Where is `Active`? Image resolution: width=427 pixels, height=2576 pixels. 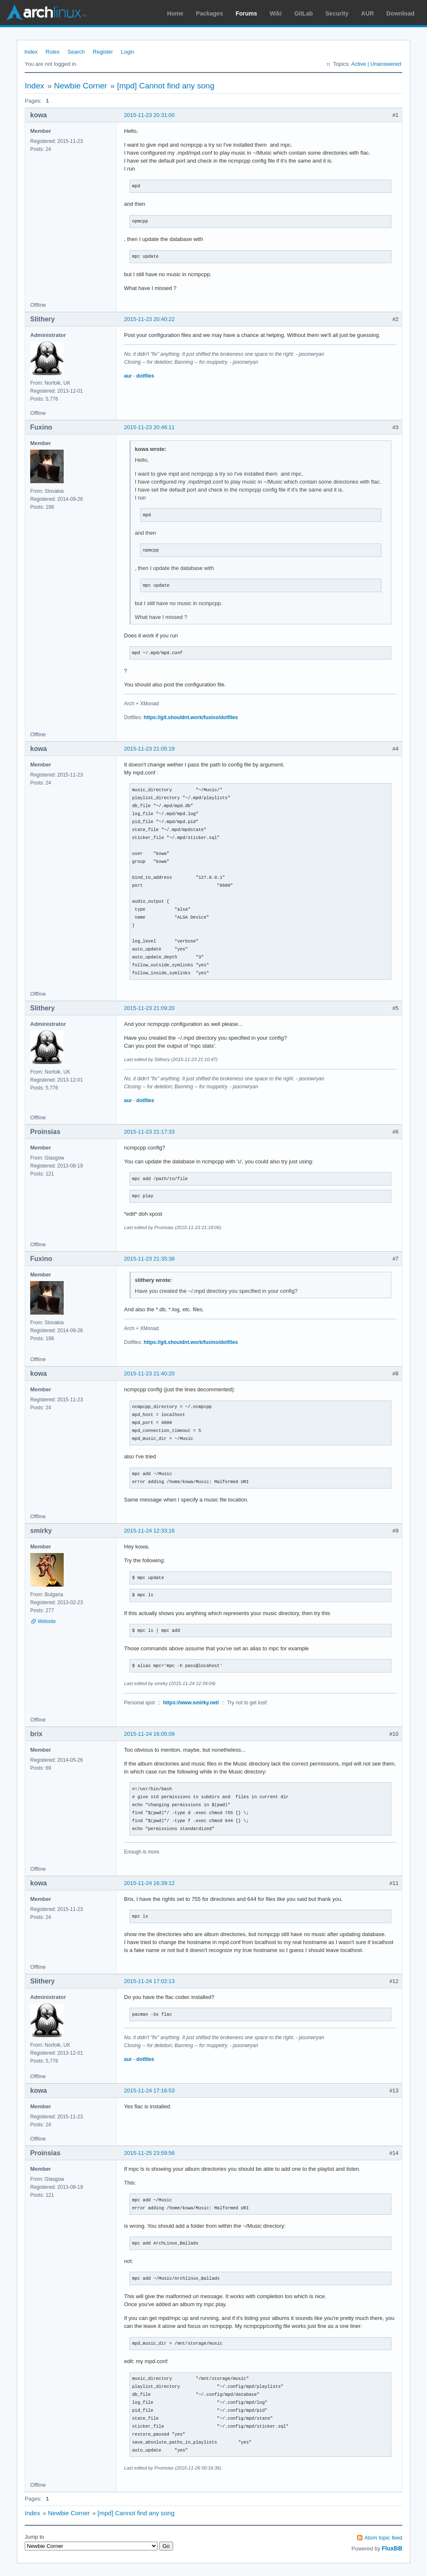
Active is located at coordinates (358, 64).